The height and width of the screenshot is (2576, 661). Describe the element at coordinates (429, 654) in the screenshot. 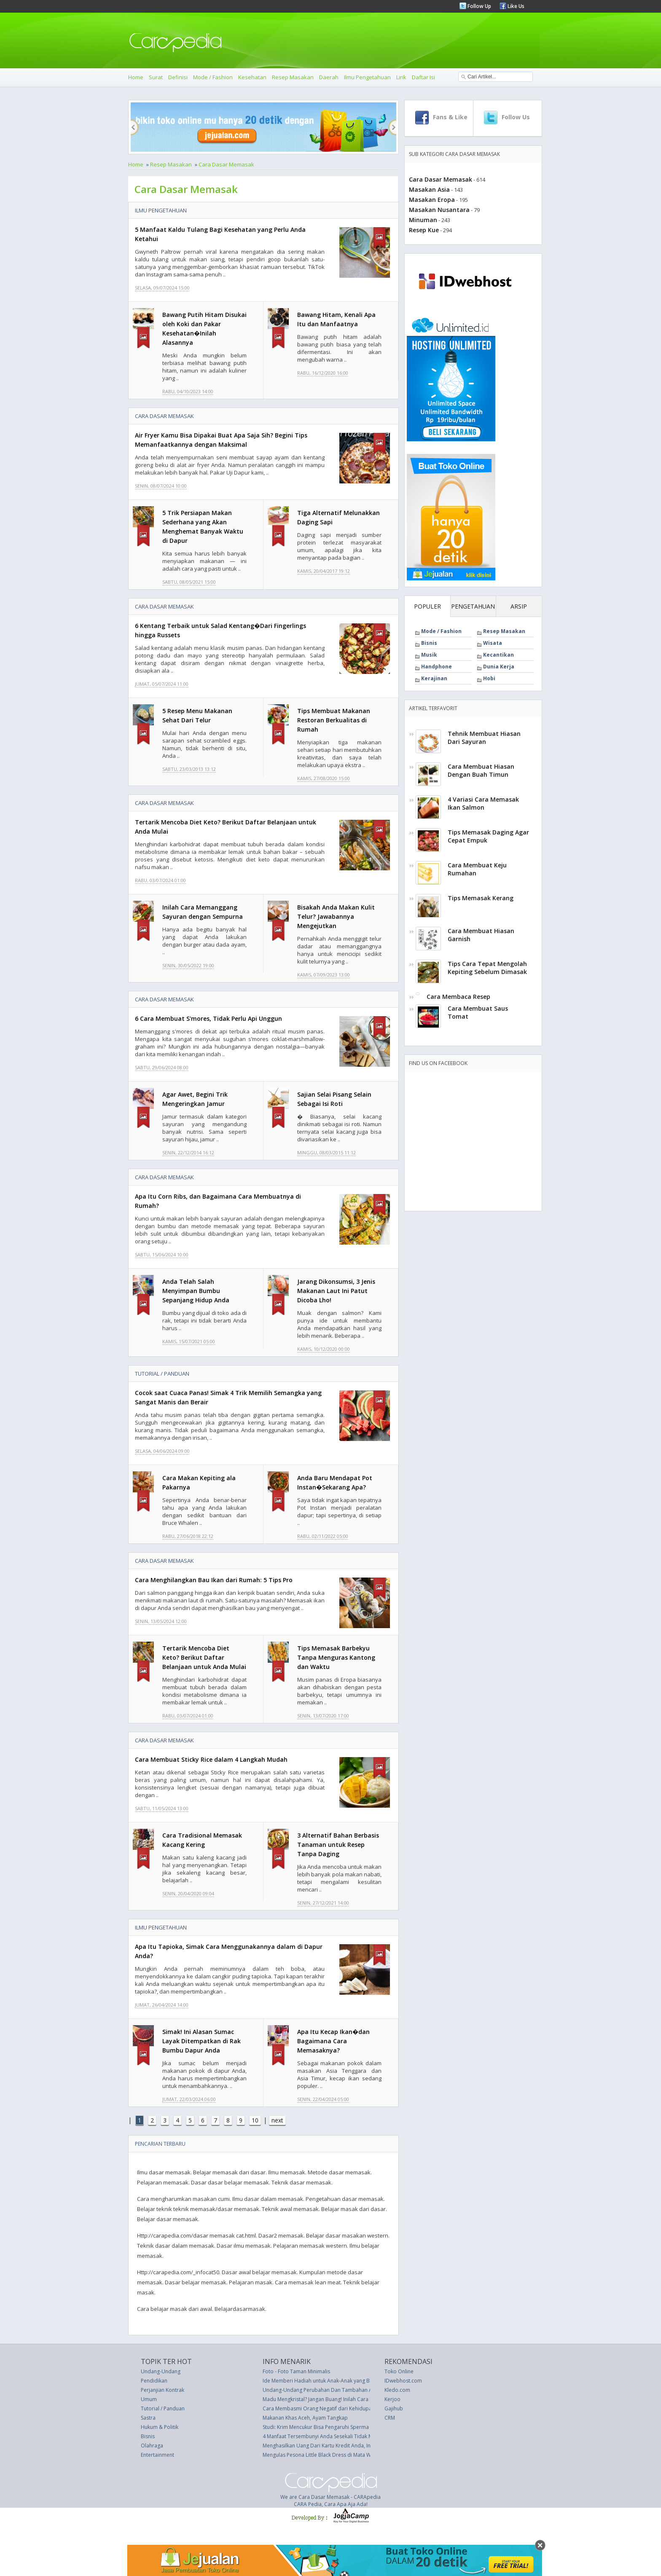

I see `Musik` at that location.